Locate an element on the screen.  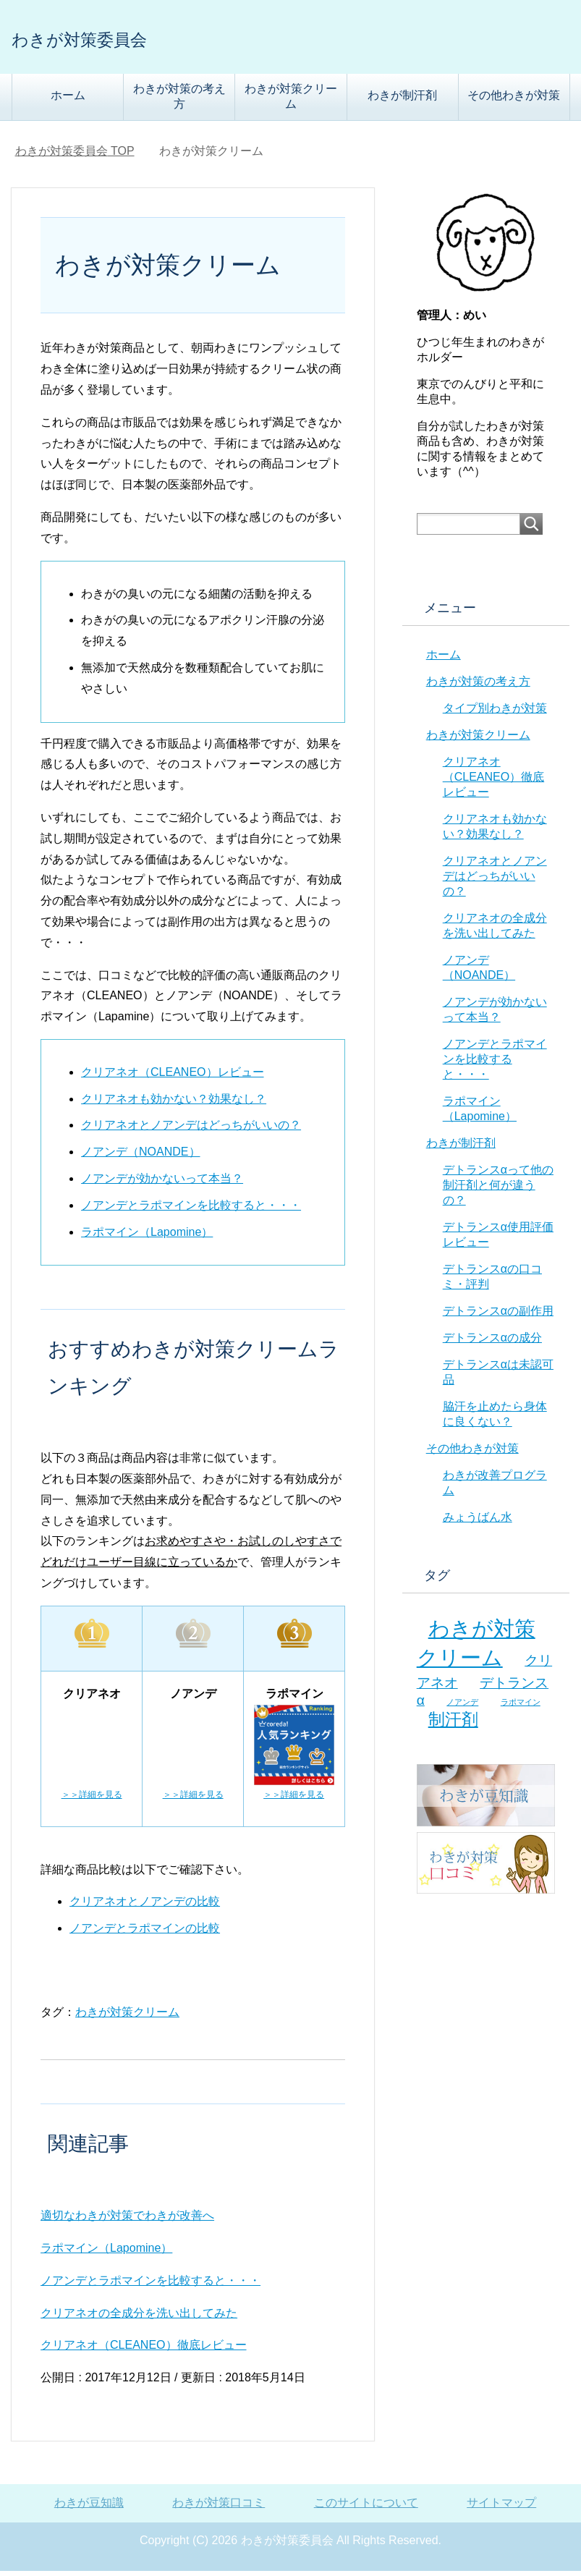
わきが対策委員会 is located at coordinates (117, 39).